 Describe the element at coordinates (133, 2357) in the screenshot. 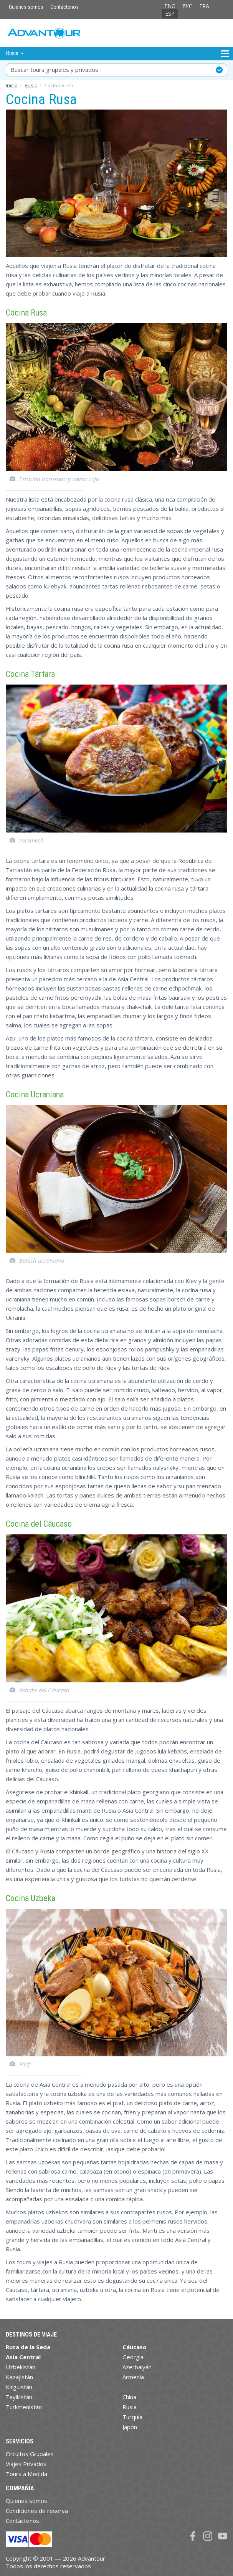

I see `Georgia` at that location.